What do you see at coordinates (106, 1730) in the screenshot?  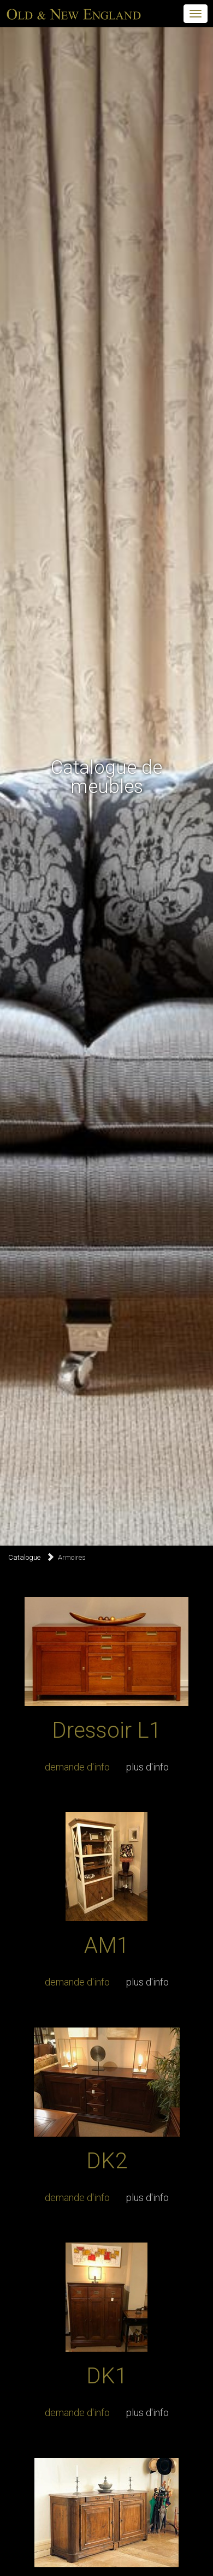 I see `Dressoir L1` at bounding box center [106, 1730].